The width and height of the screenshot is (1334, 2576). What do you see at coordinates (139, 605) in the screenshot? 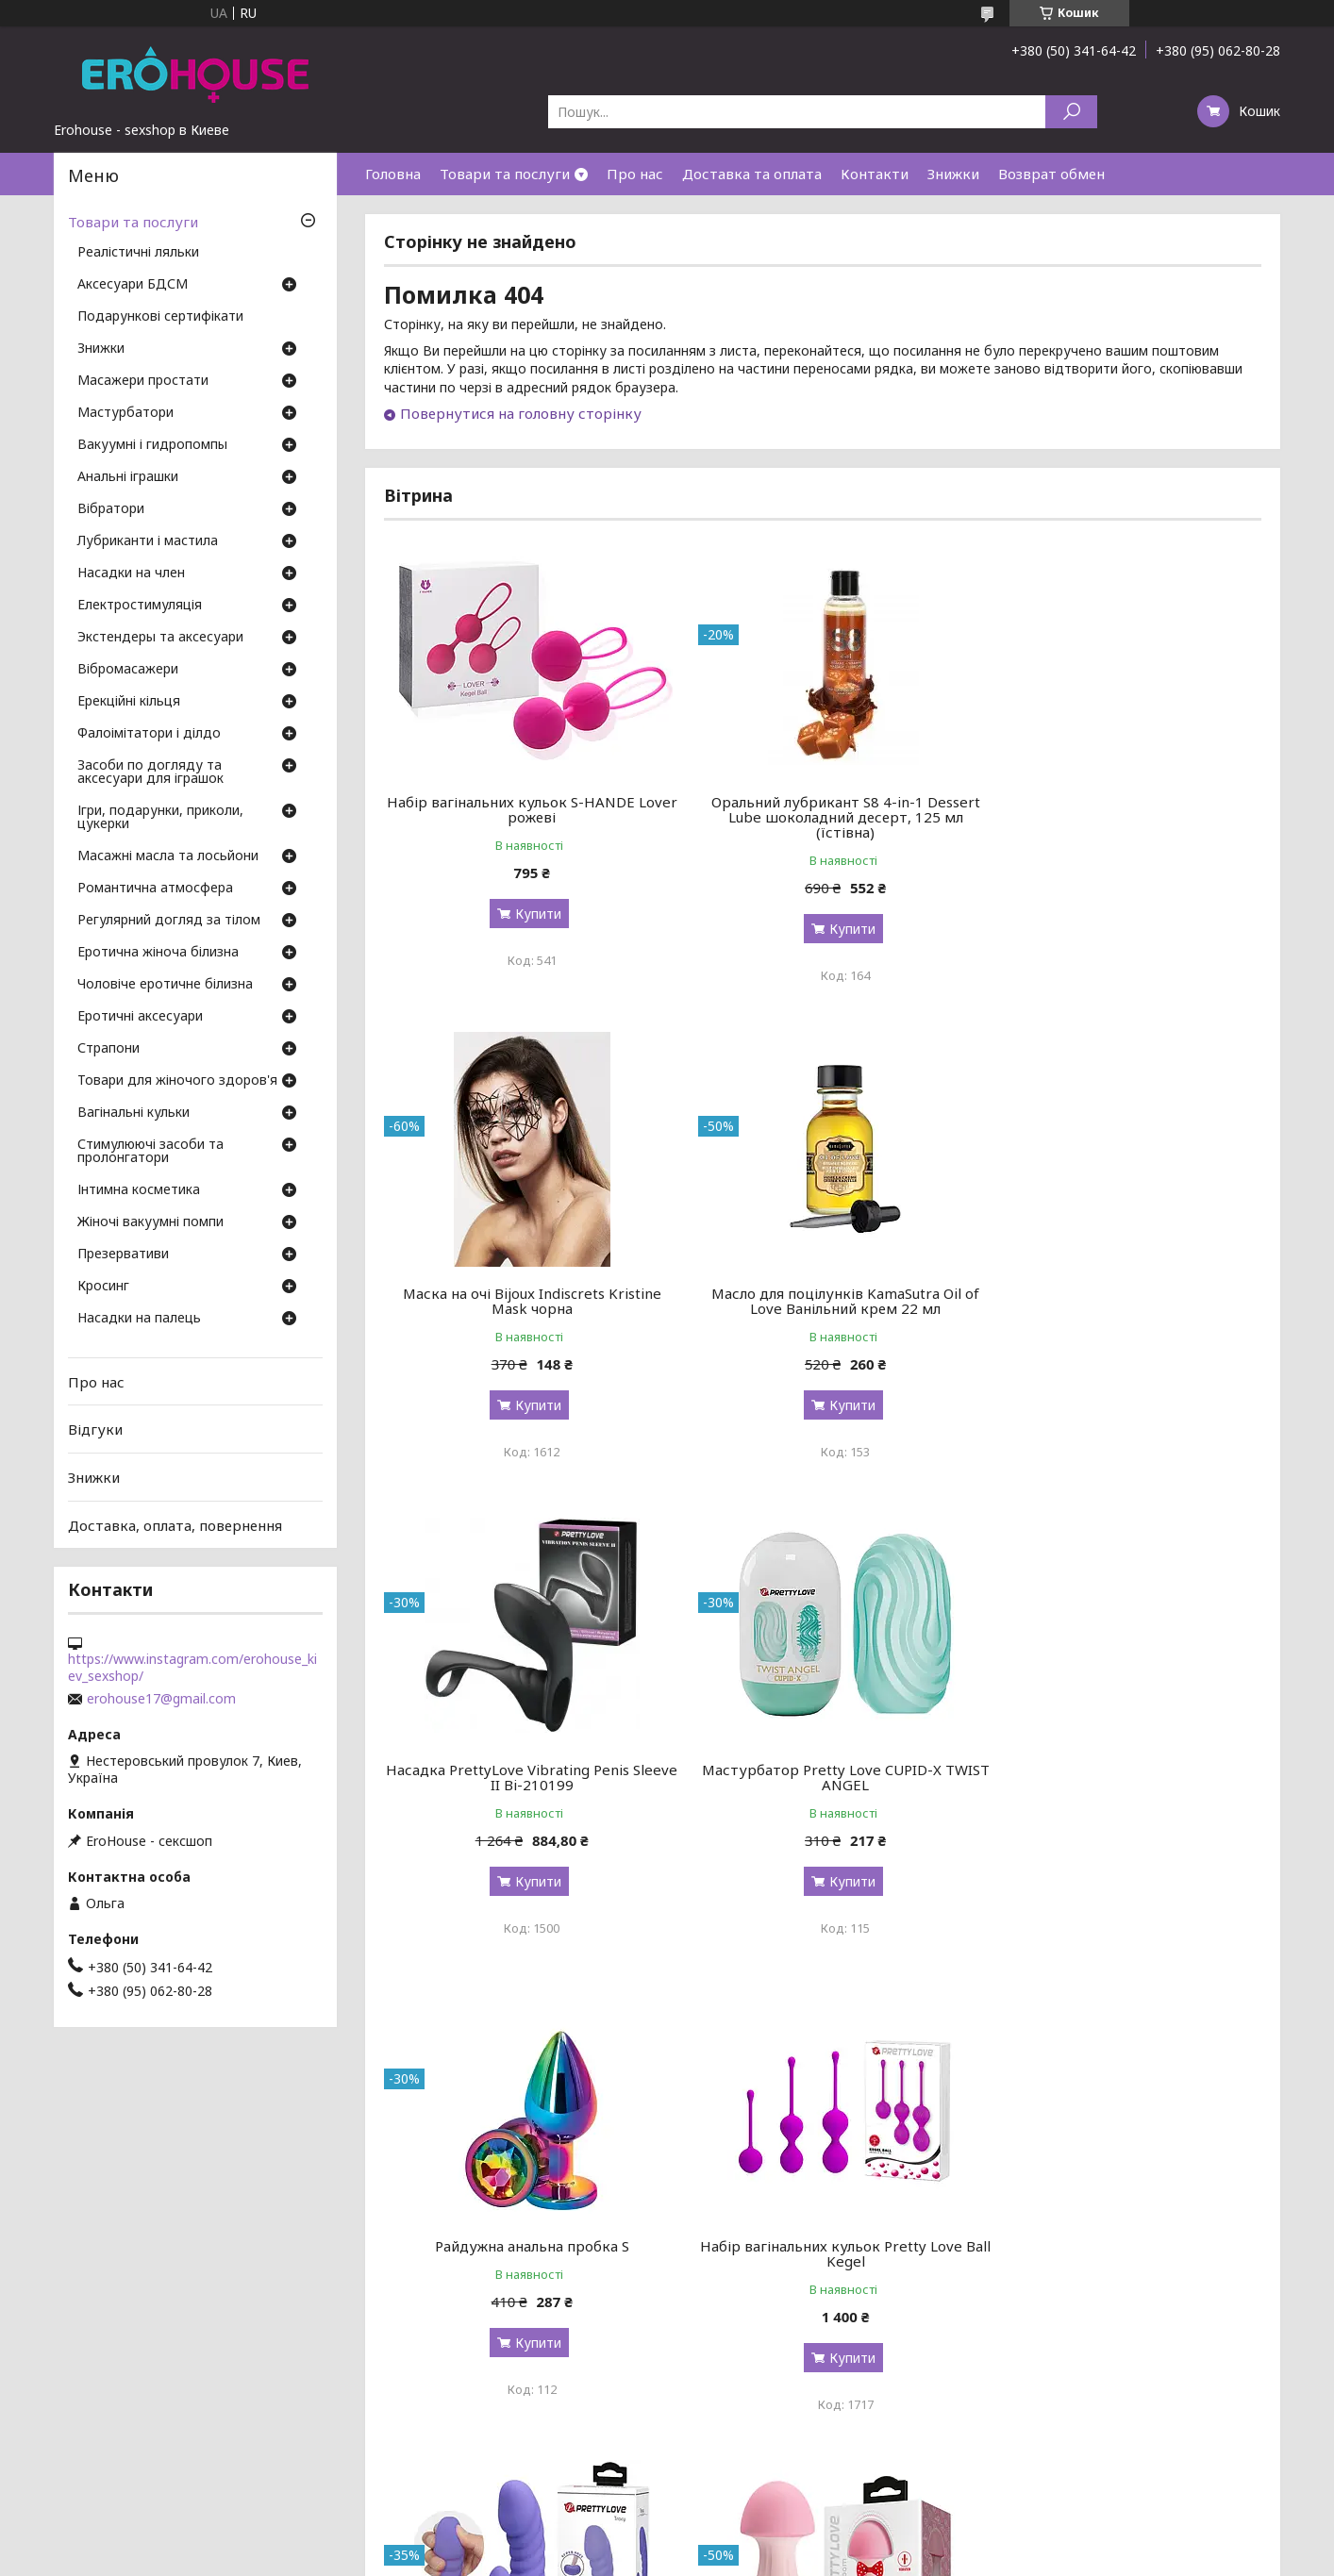
I see `Електростимуляція` at bounding box center [139, 605].